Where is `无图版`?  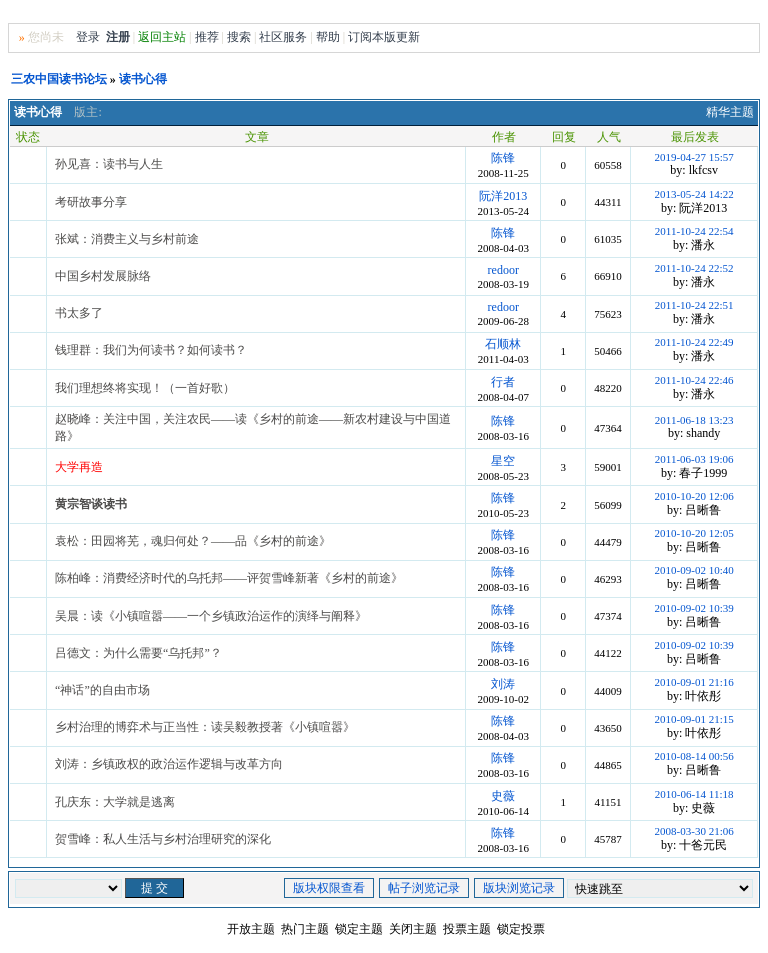
无图版 is located at coordinates (619, 13).